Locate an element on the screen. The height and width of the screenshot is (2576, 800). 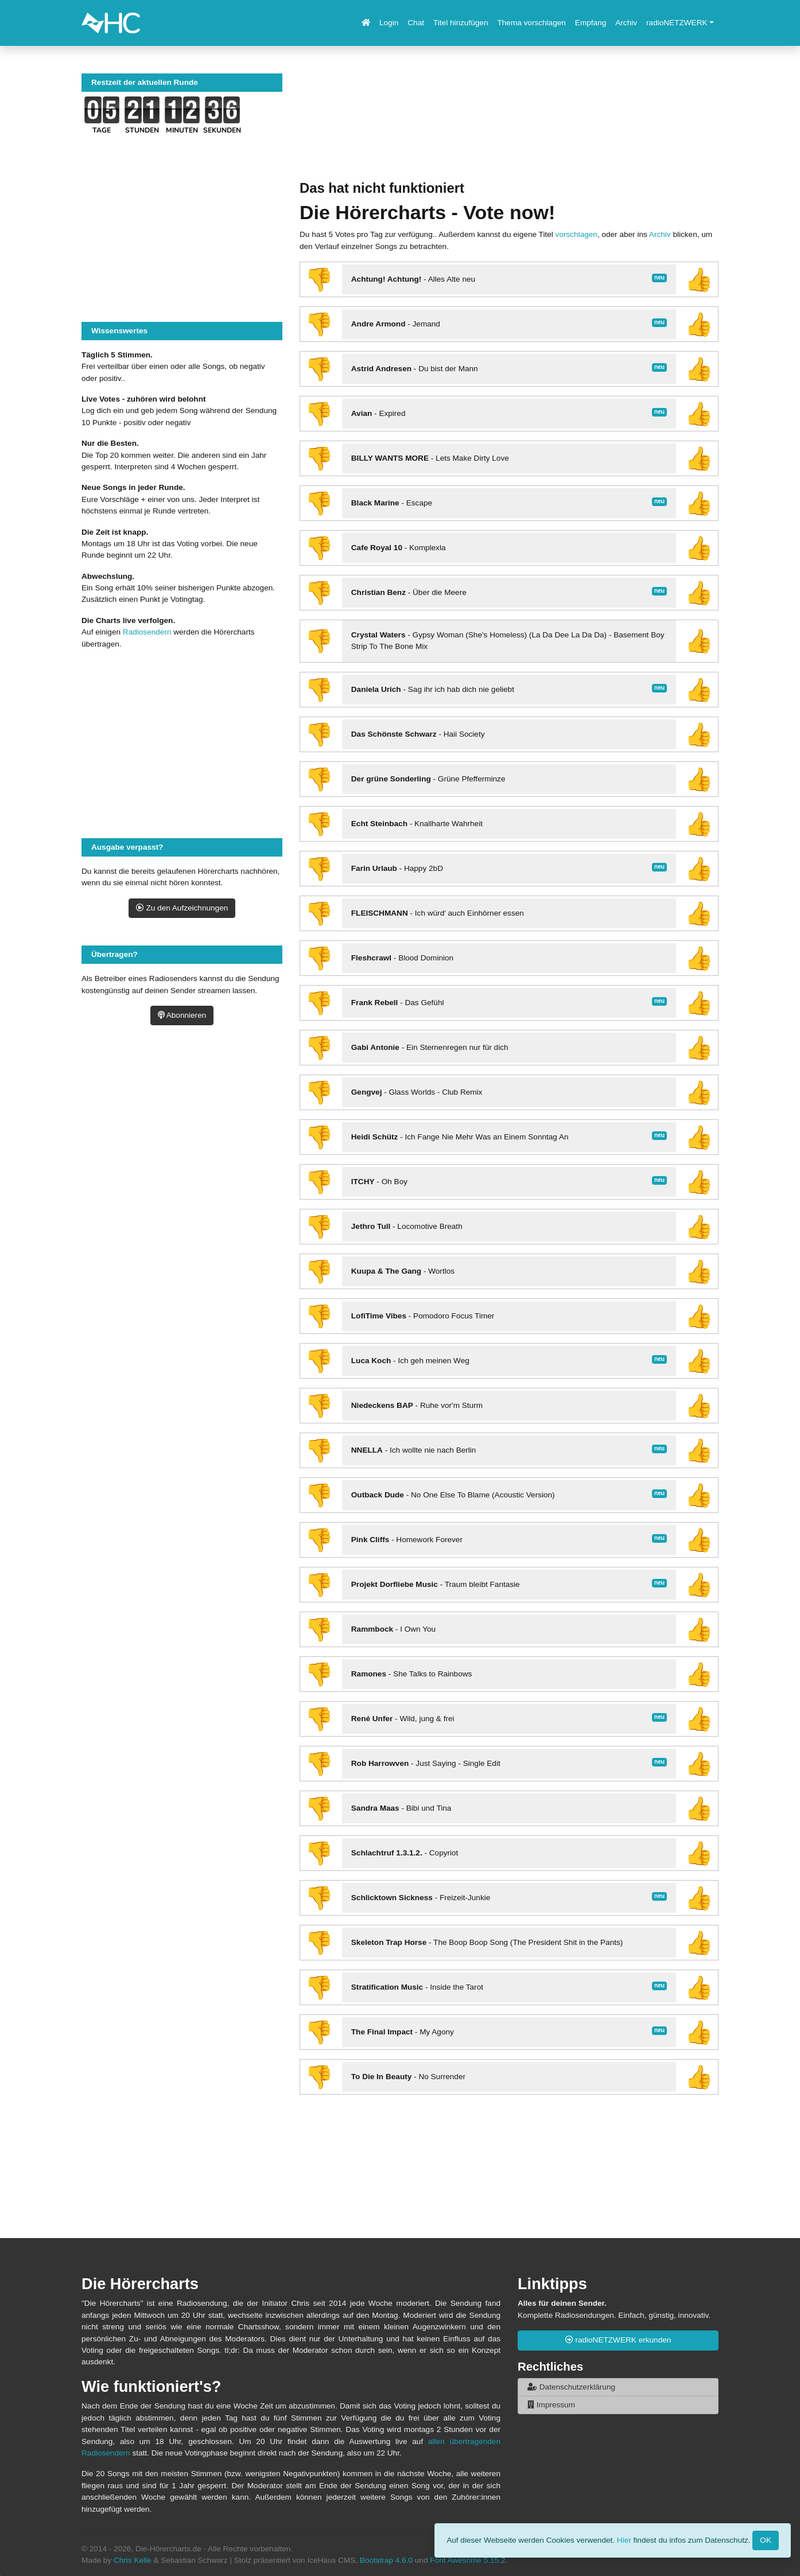
radioNETZWERK is located at coordinates (677, 22).